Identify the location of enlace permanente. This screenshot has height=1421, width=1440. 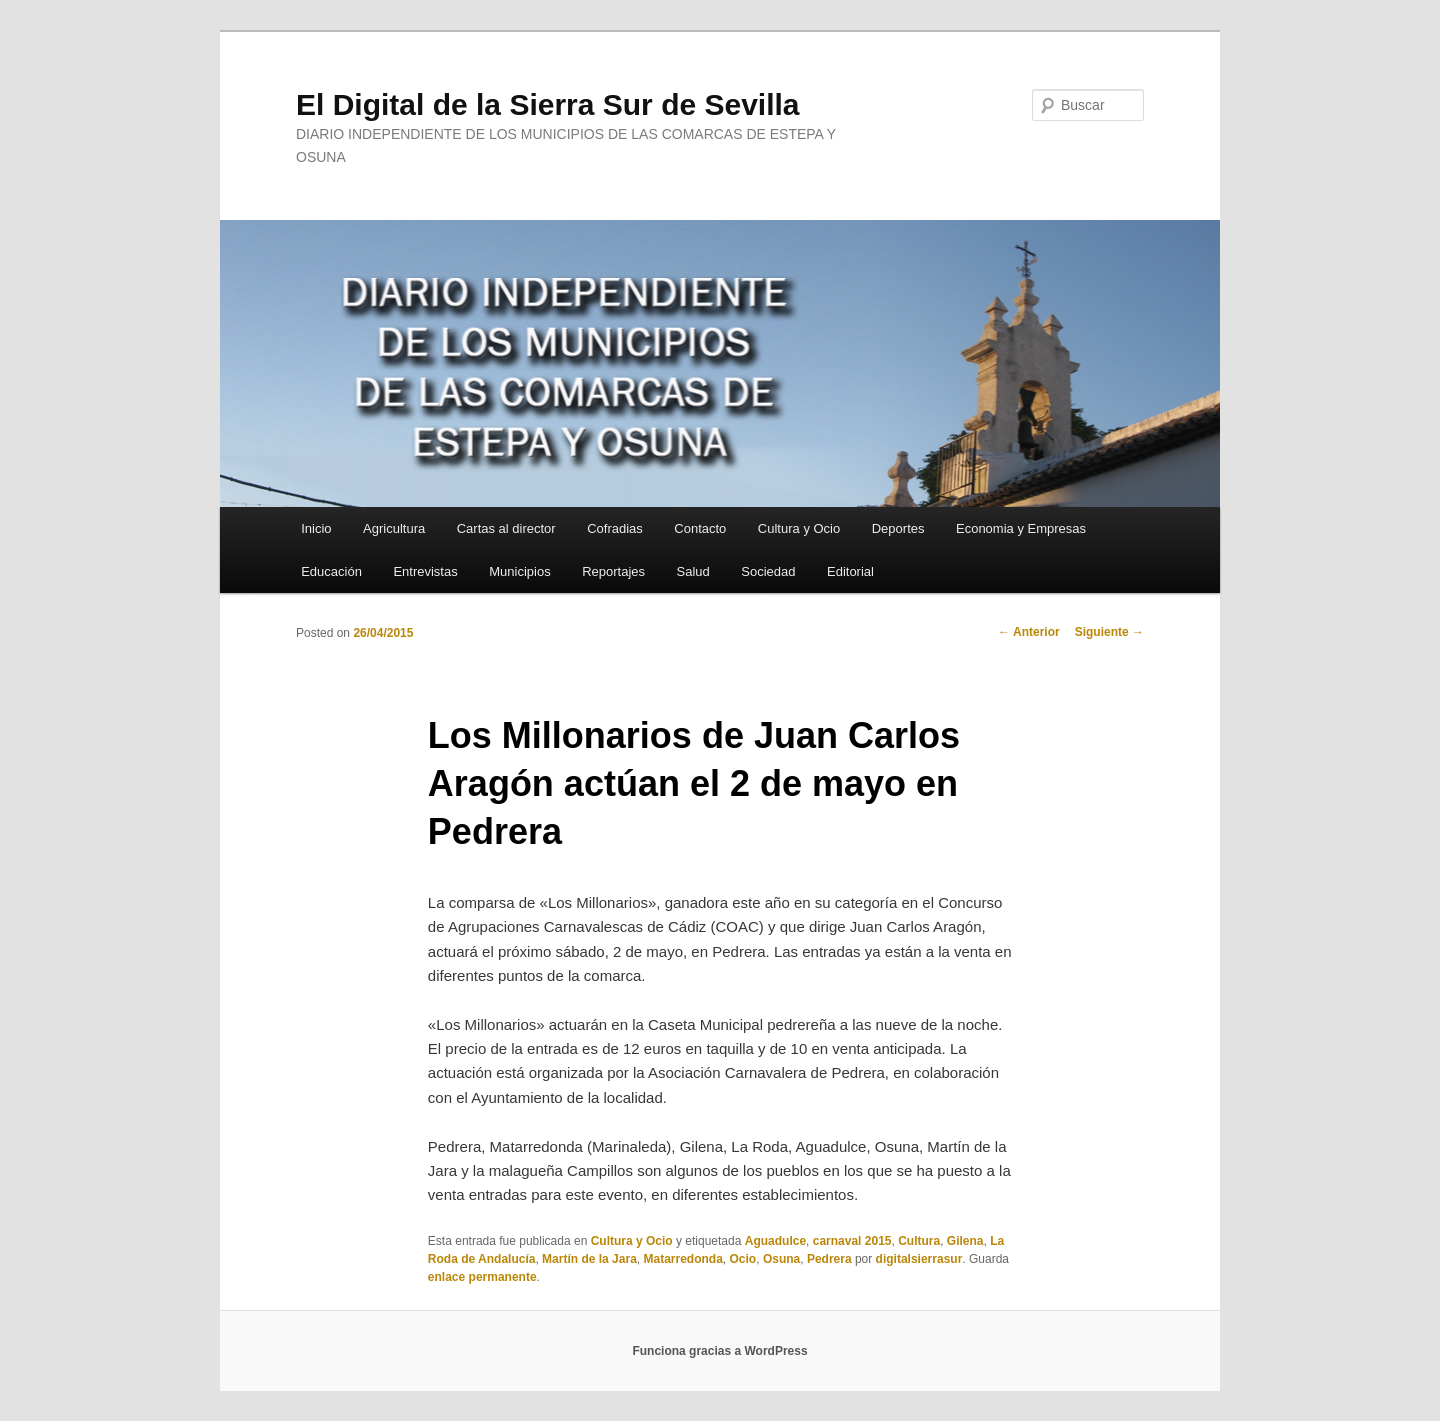
(482, 1277).